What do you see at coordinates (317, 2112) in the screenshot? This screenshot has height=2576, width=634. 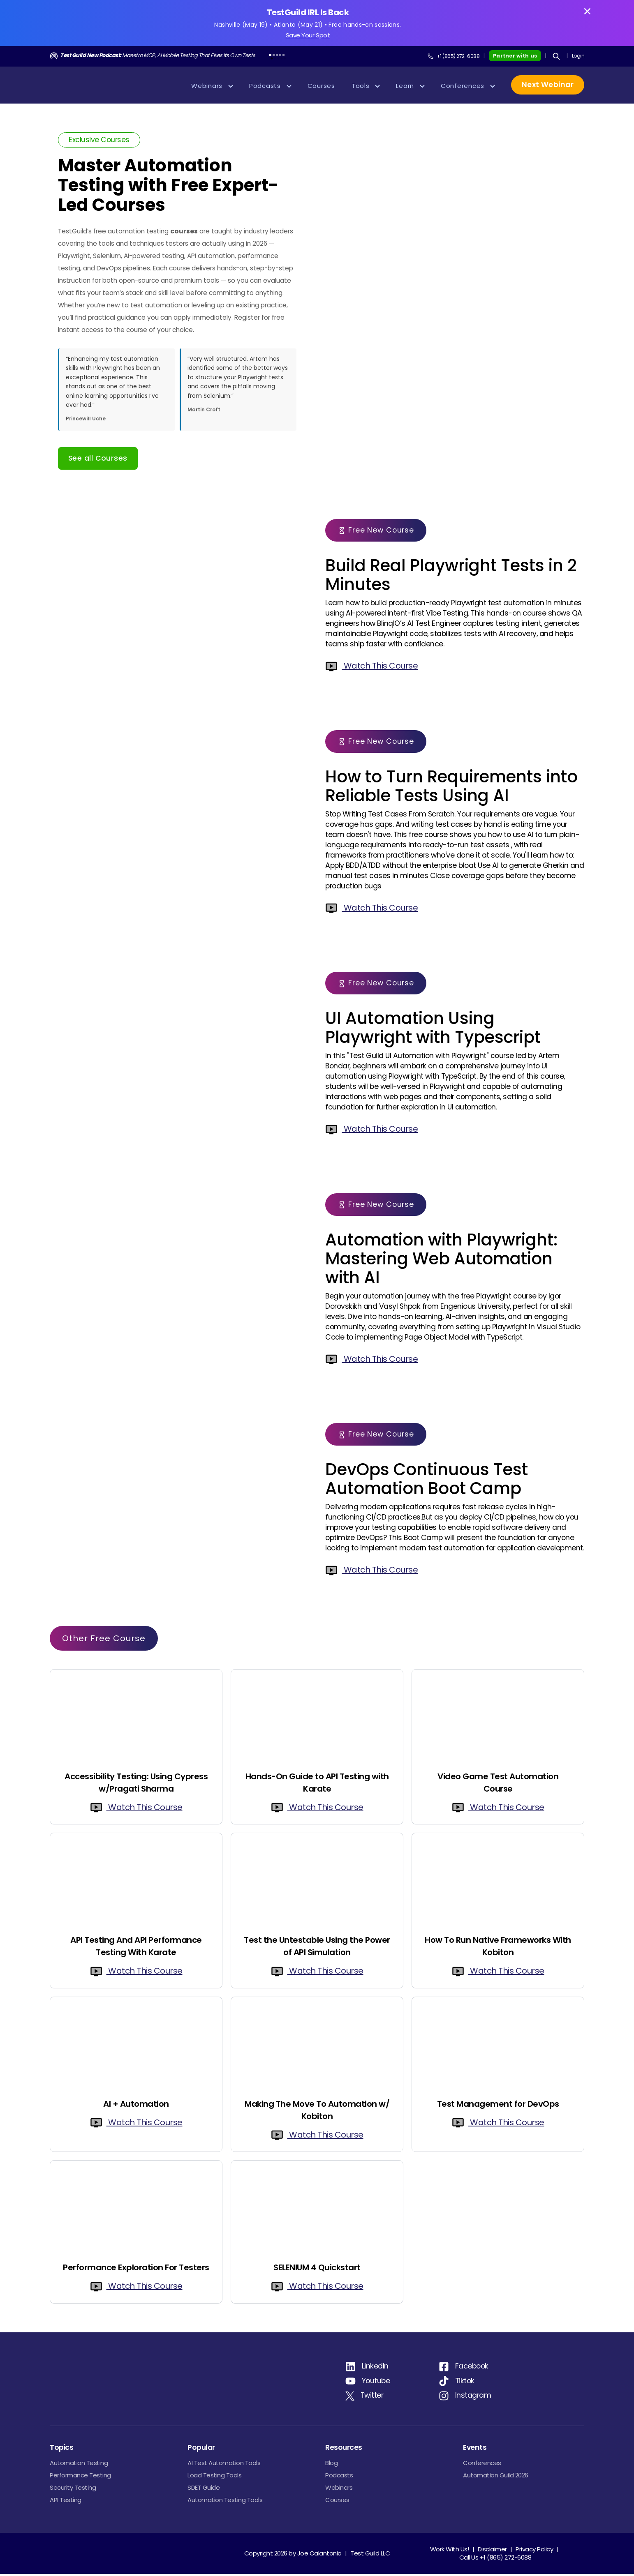 I see `Making The Move To Automation w/ Kobiton` at bounding box center [317, 2112].